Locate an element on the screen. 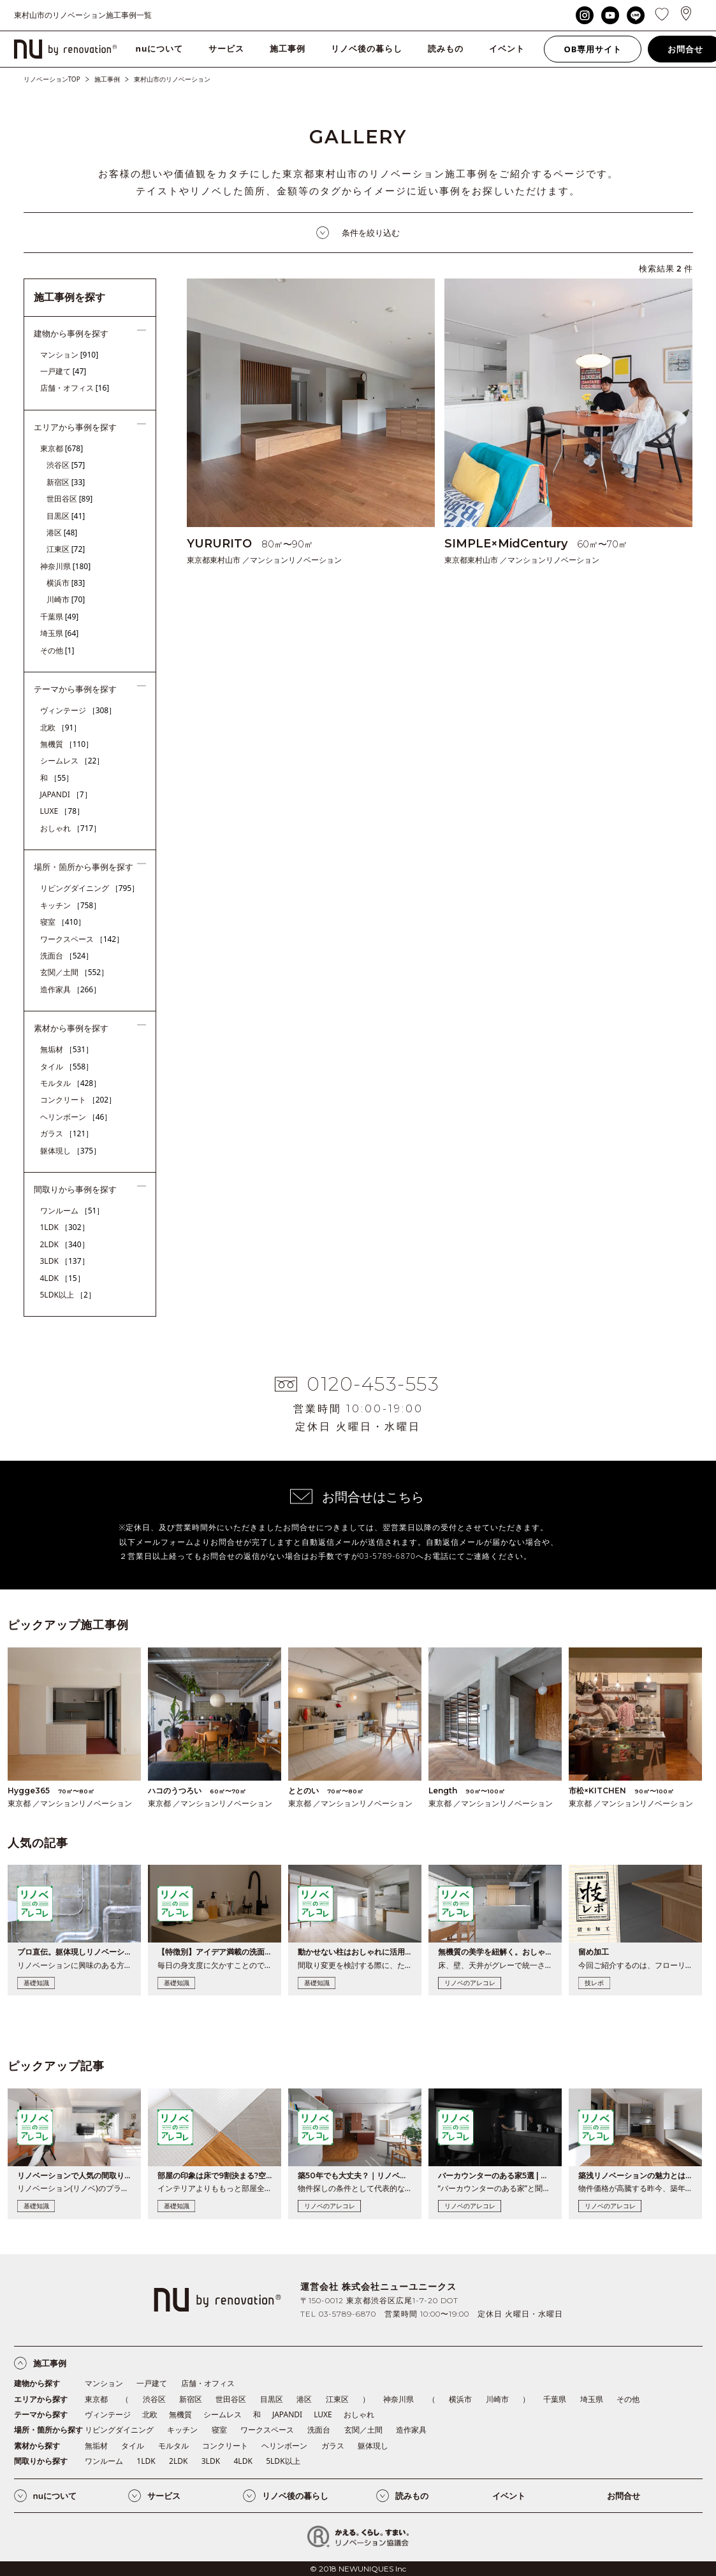 Image resolution: width=716 pixels, height=2576 pixels. 江東区 is located at coordinates (66, 549).